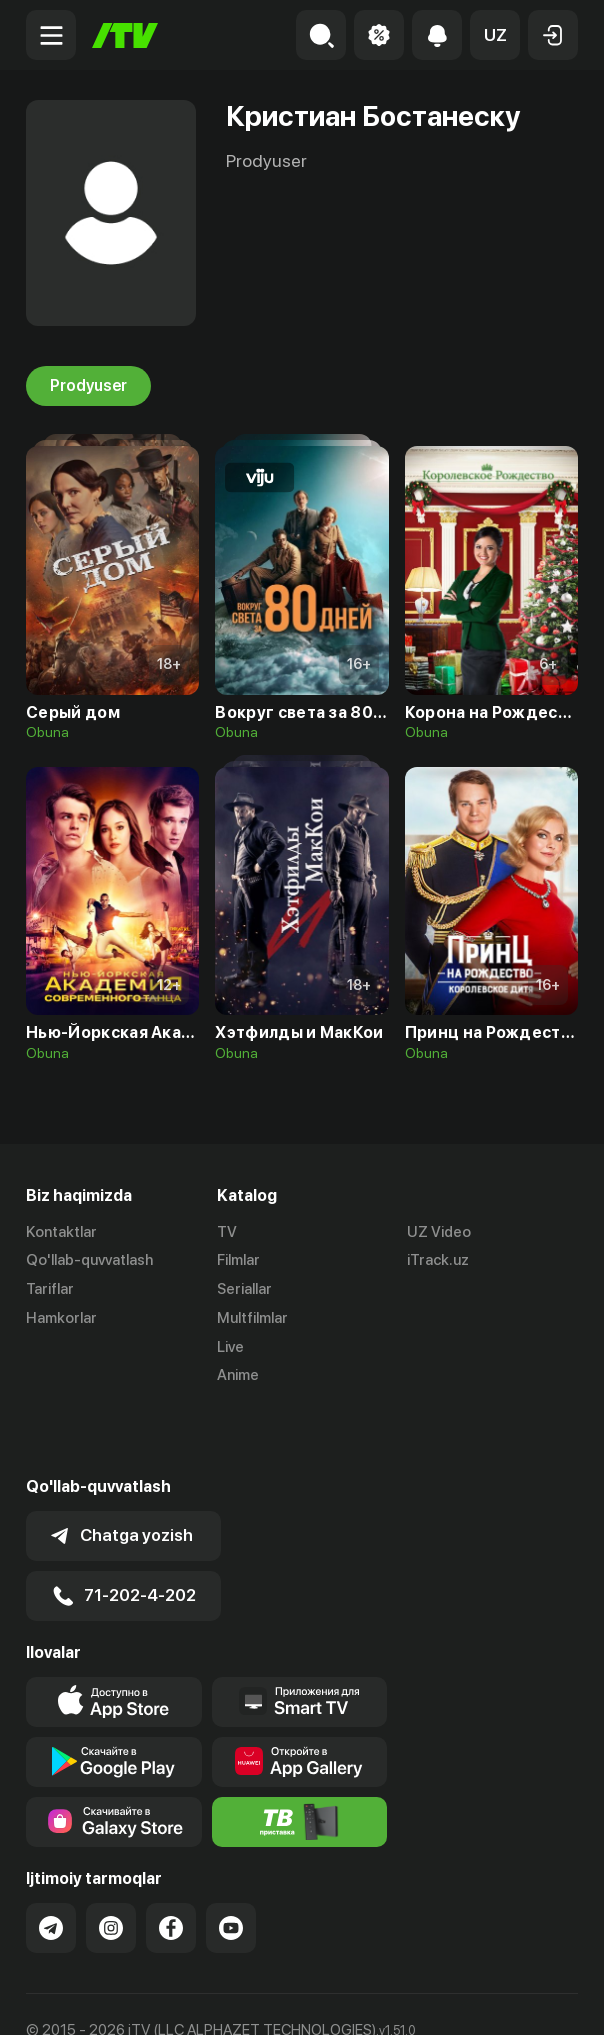  Describe the element at coordinates (114, 1696) in the screenshot. I see `[Link to our app's google store page]` at that location.